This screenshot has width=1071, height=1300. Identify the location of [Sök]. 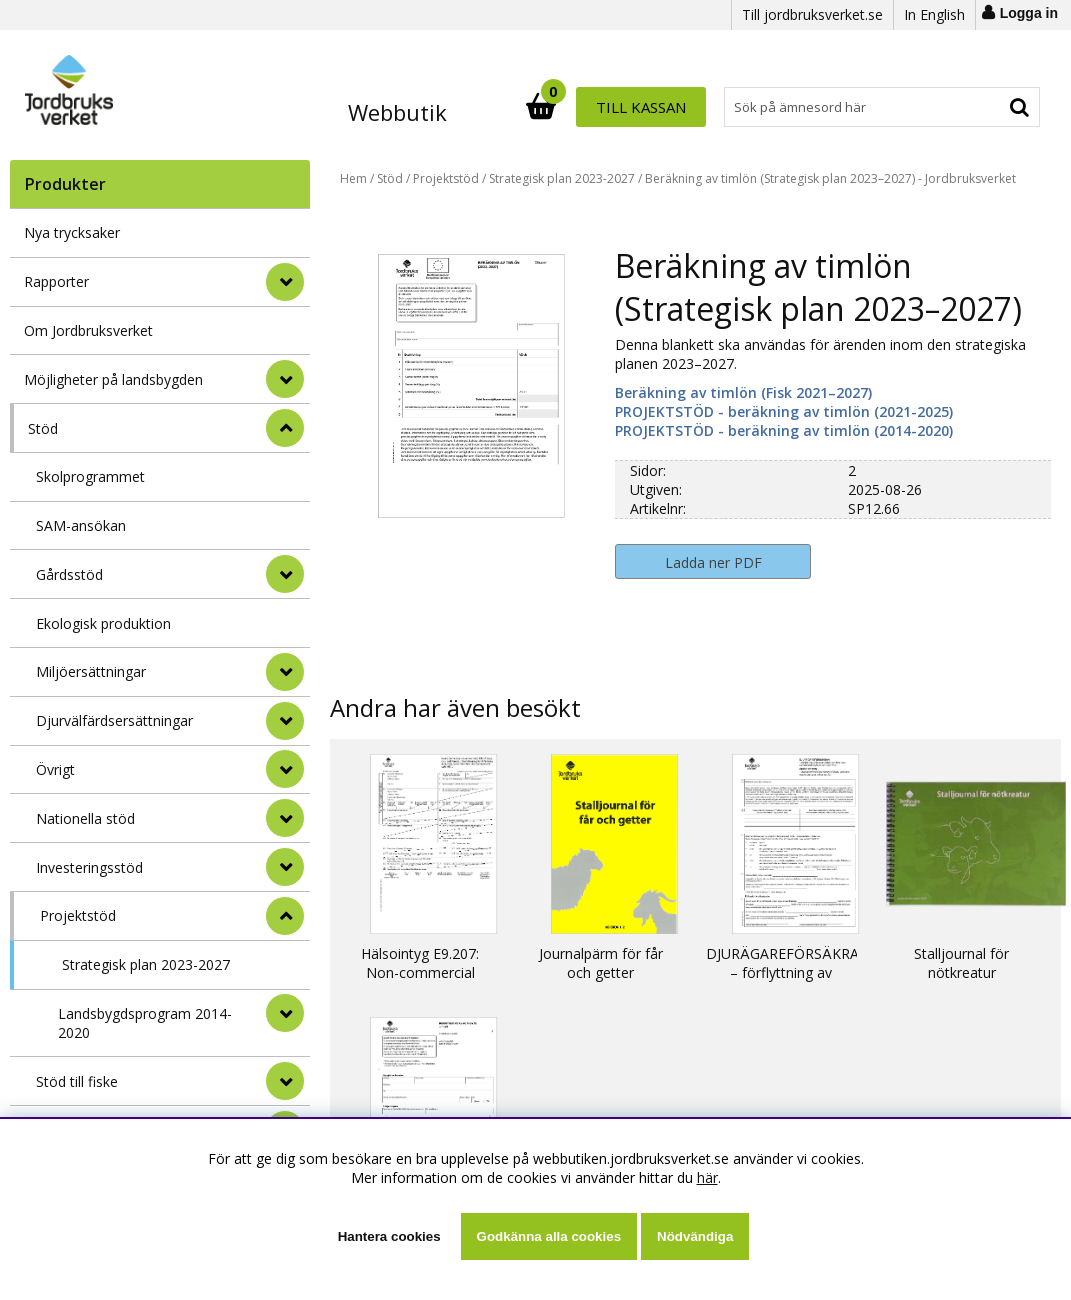
(623, 107).